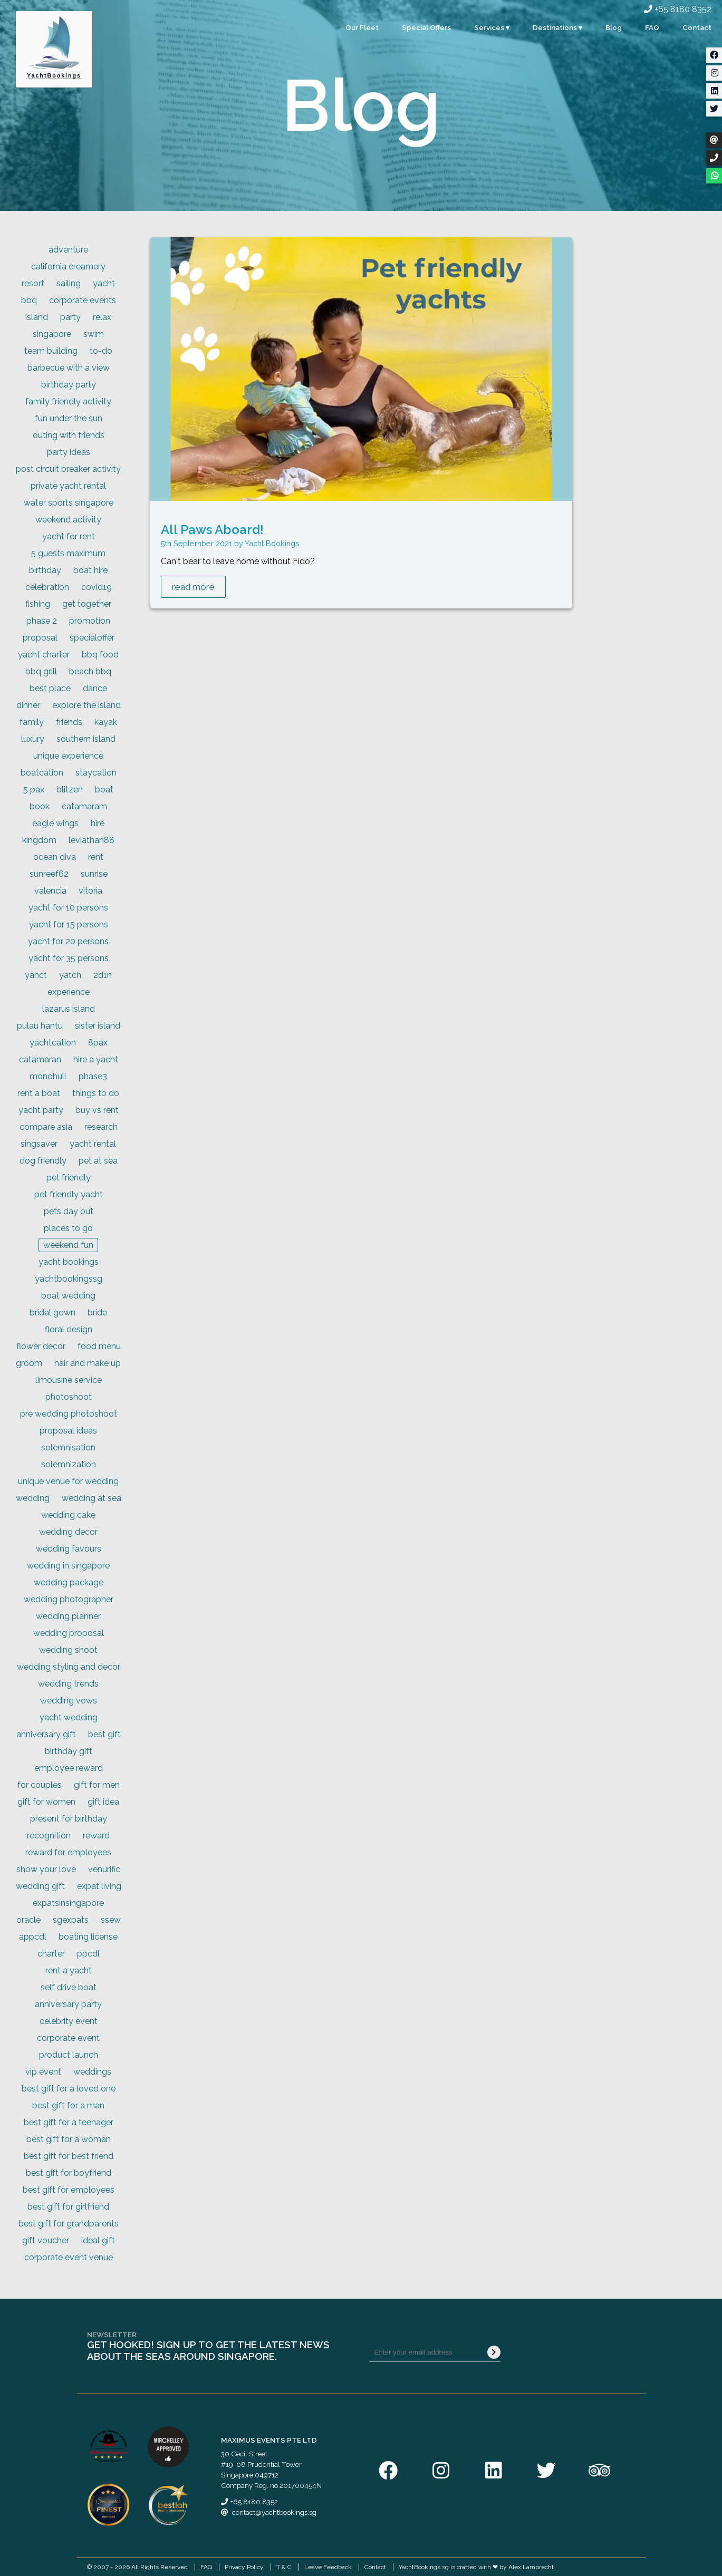 The height and width of the screenshot is (2576, 722). I want to click on yacht, so click(104, 283).